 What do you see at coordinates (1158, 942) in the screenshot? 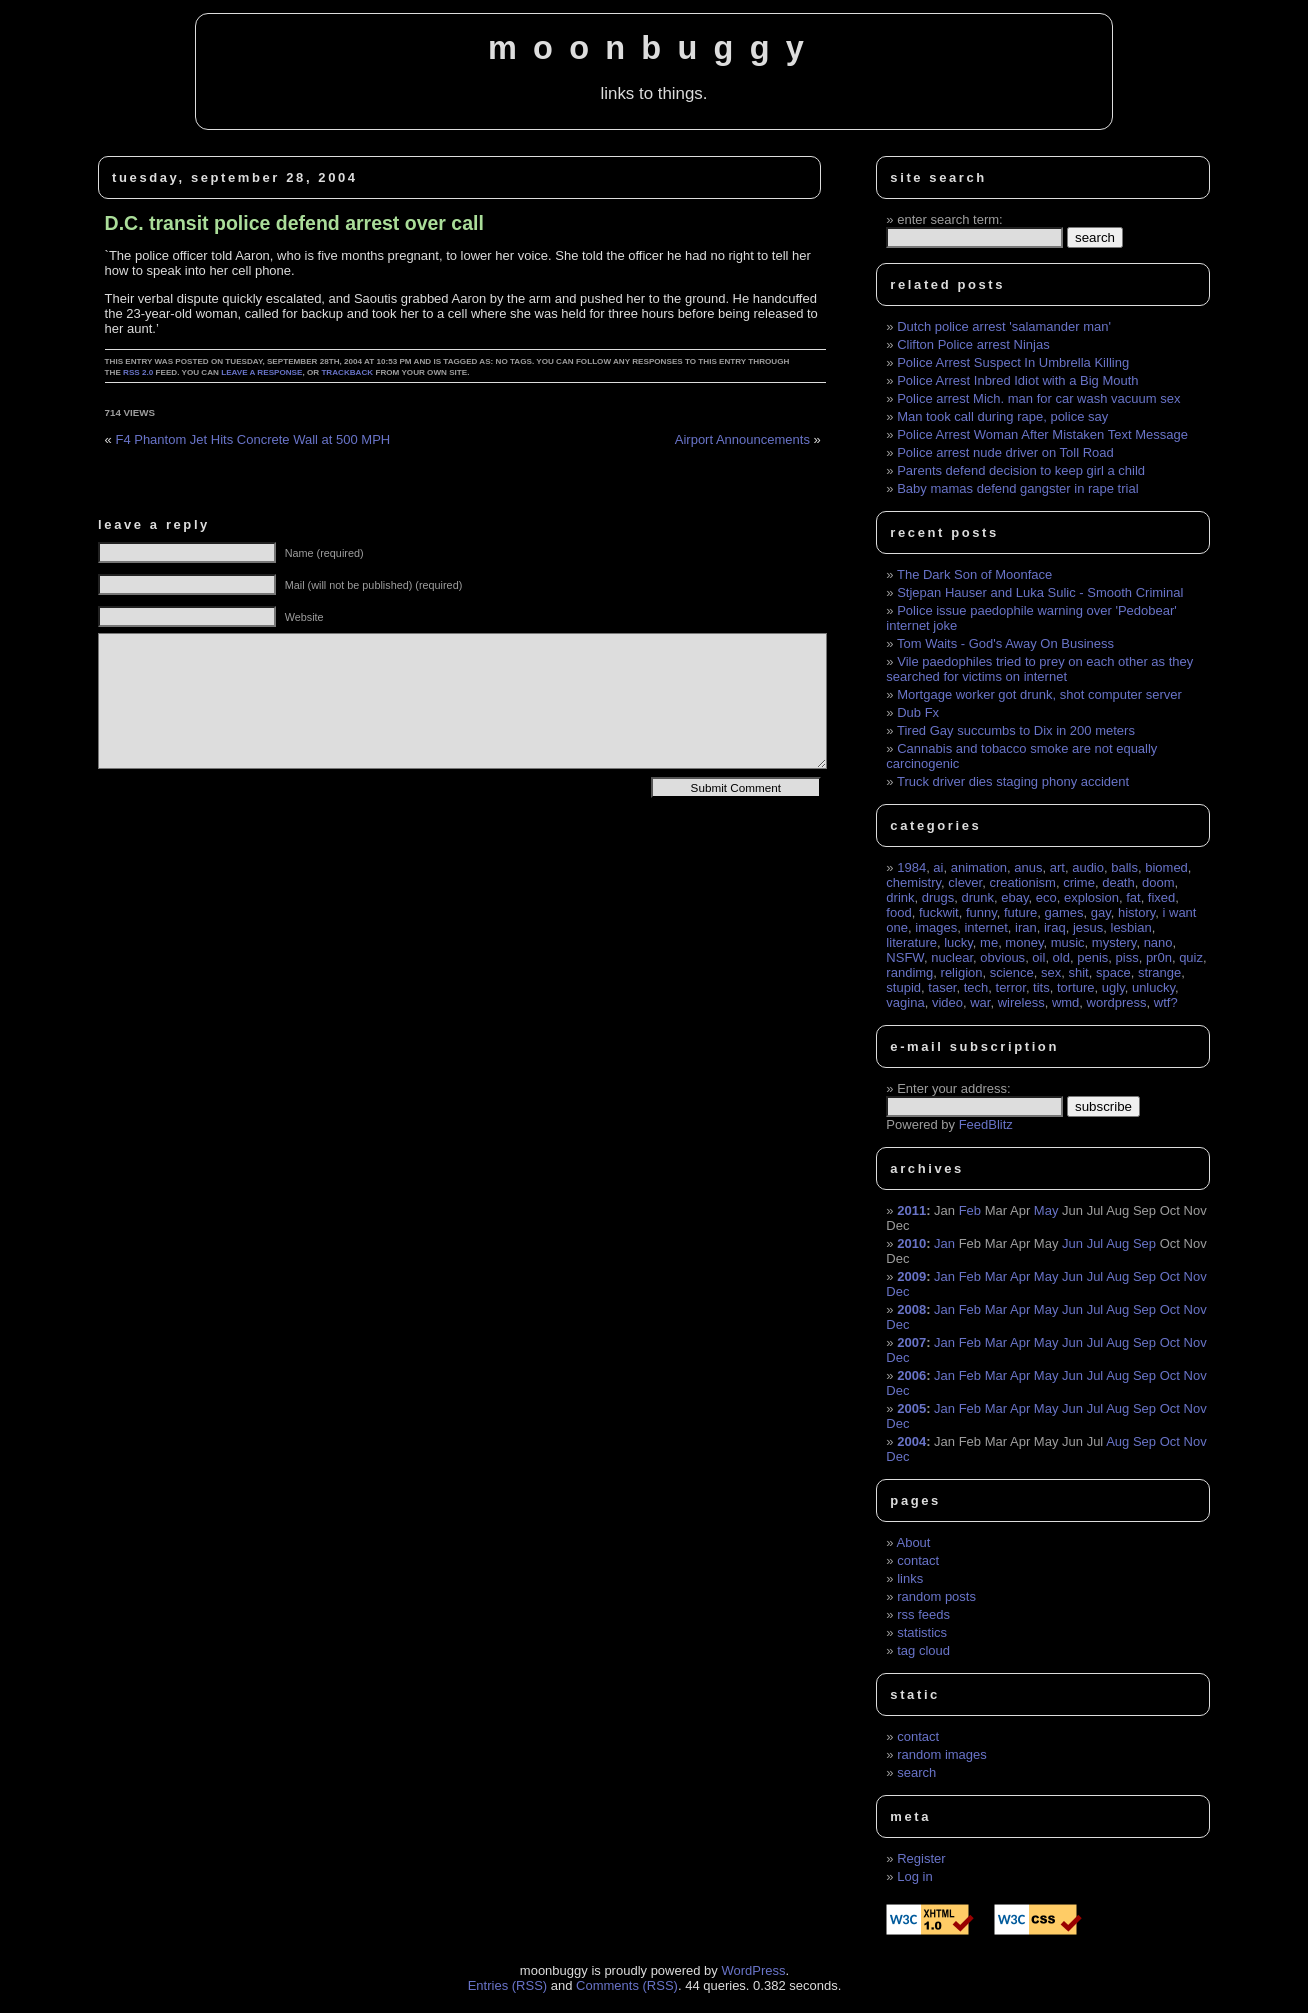
I see `nano` at bounding box center [1158, 942].